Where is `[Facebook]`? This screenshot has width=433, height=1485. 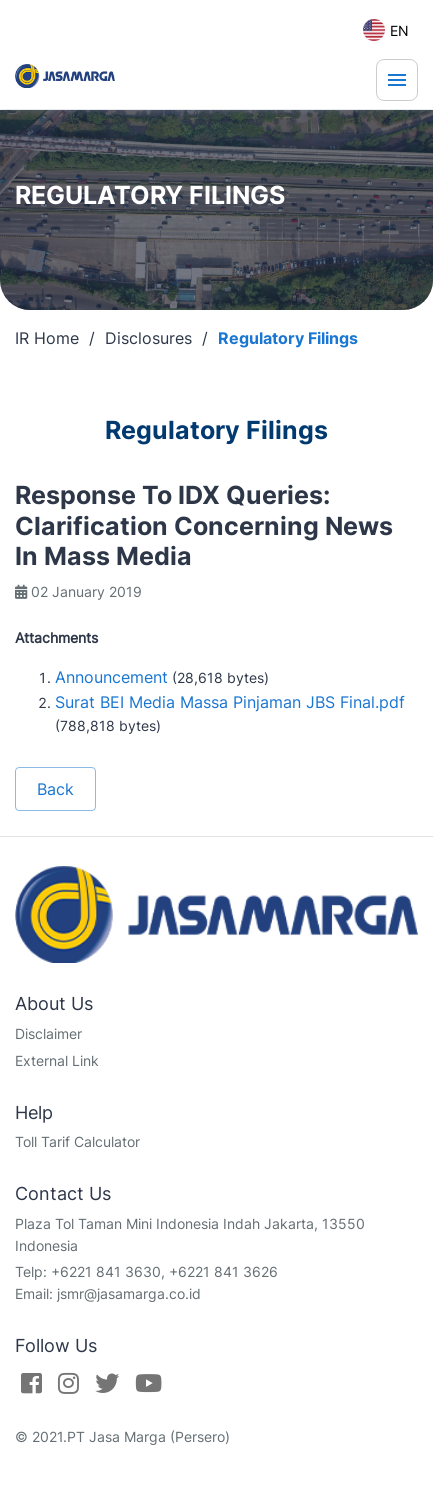
[Facebook] is located at coordinates (31, 1383).